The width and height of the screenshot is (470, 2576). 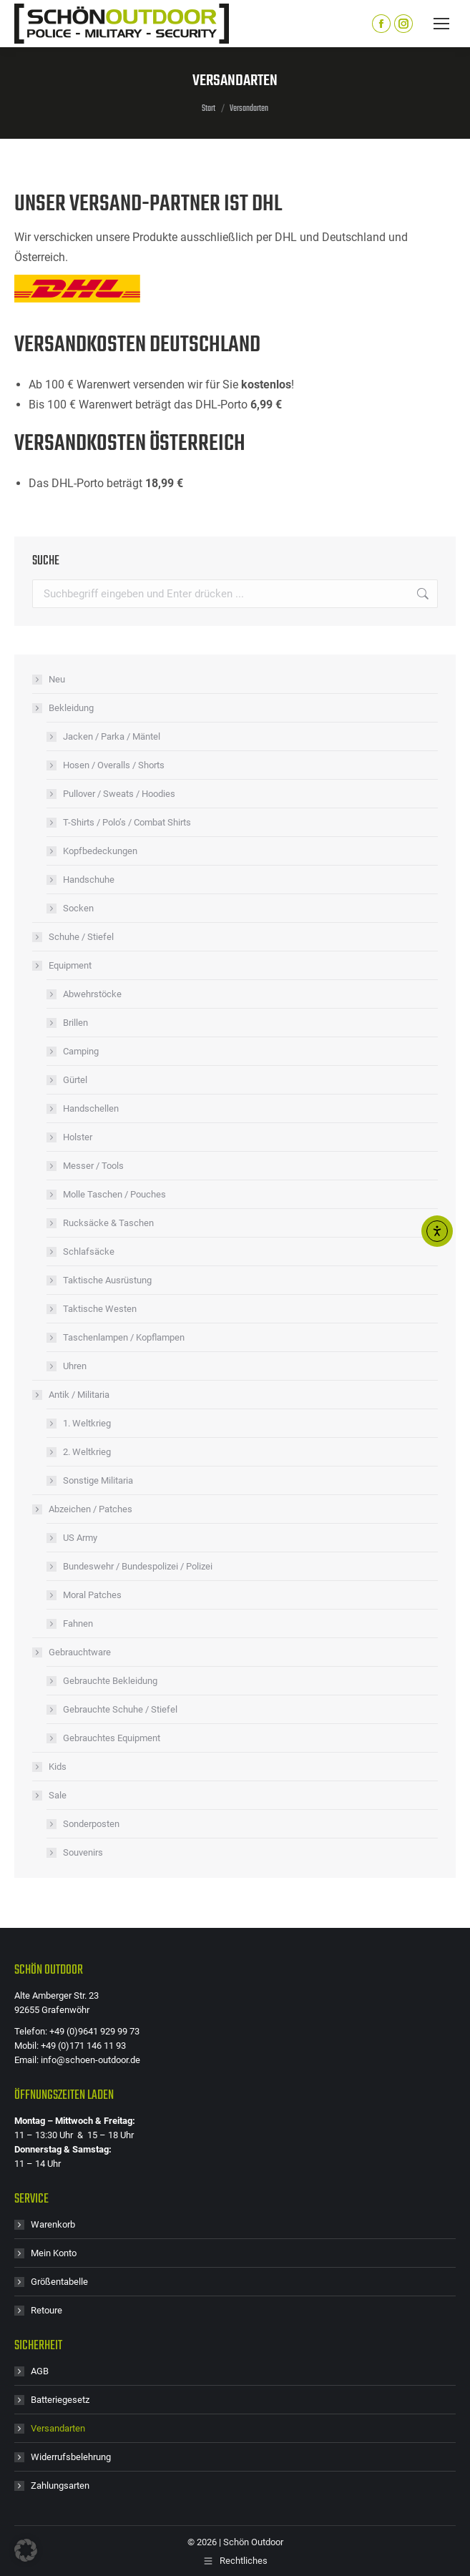 I want to click on Hosen / Overalls / Shorts, so click(x=114, y=765).